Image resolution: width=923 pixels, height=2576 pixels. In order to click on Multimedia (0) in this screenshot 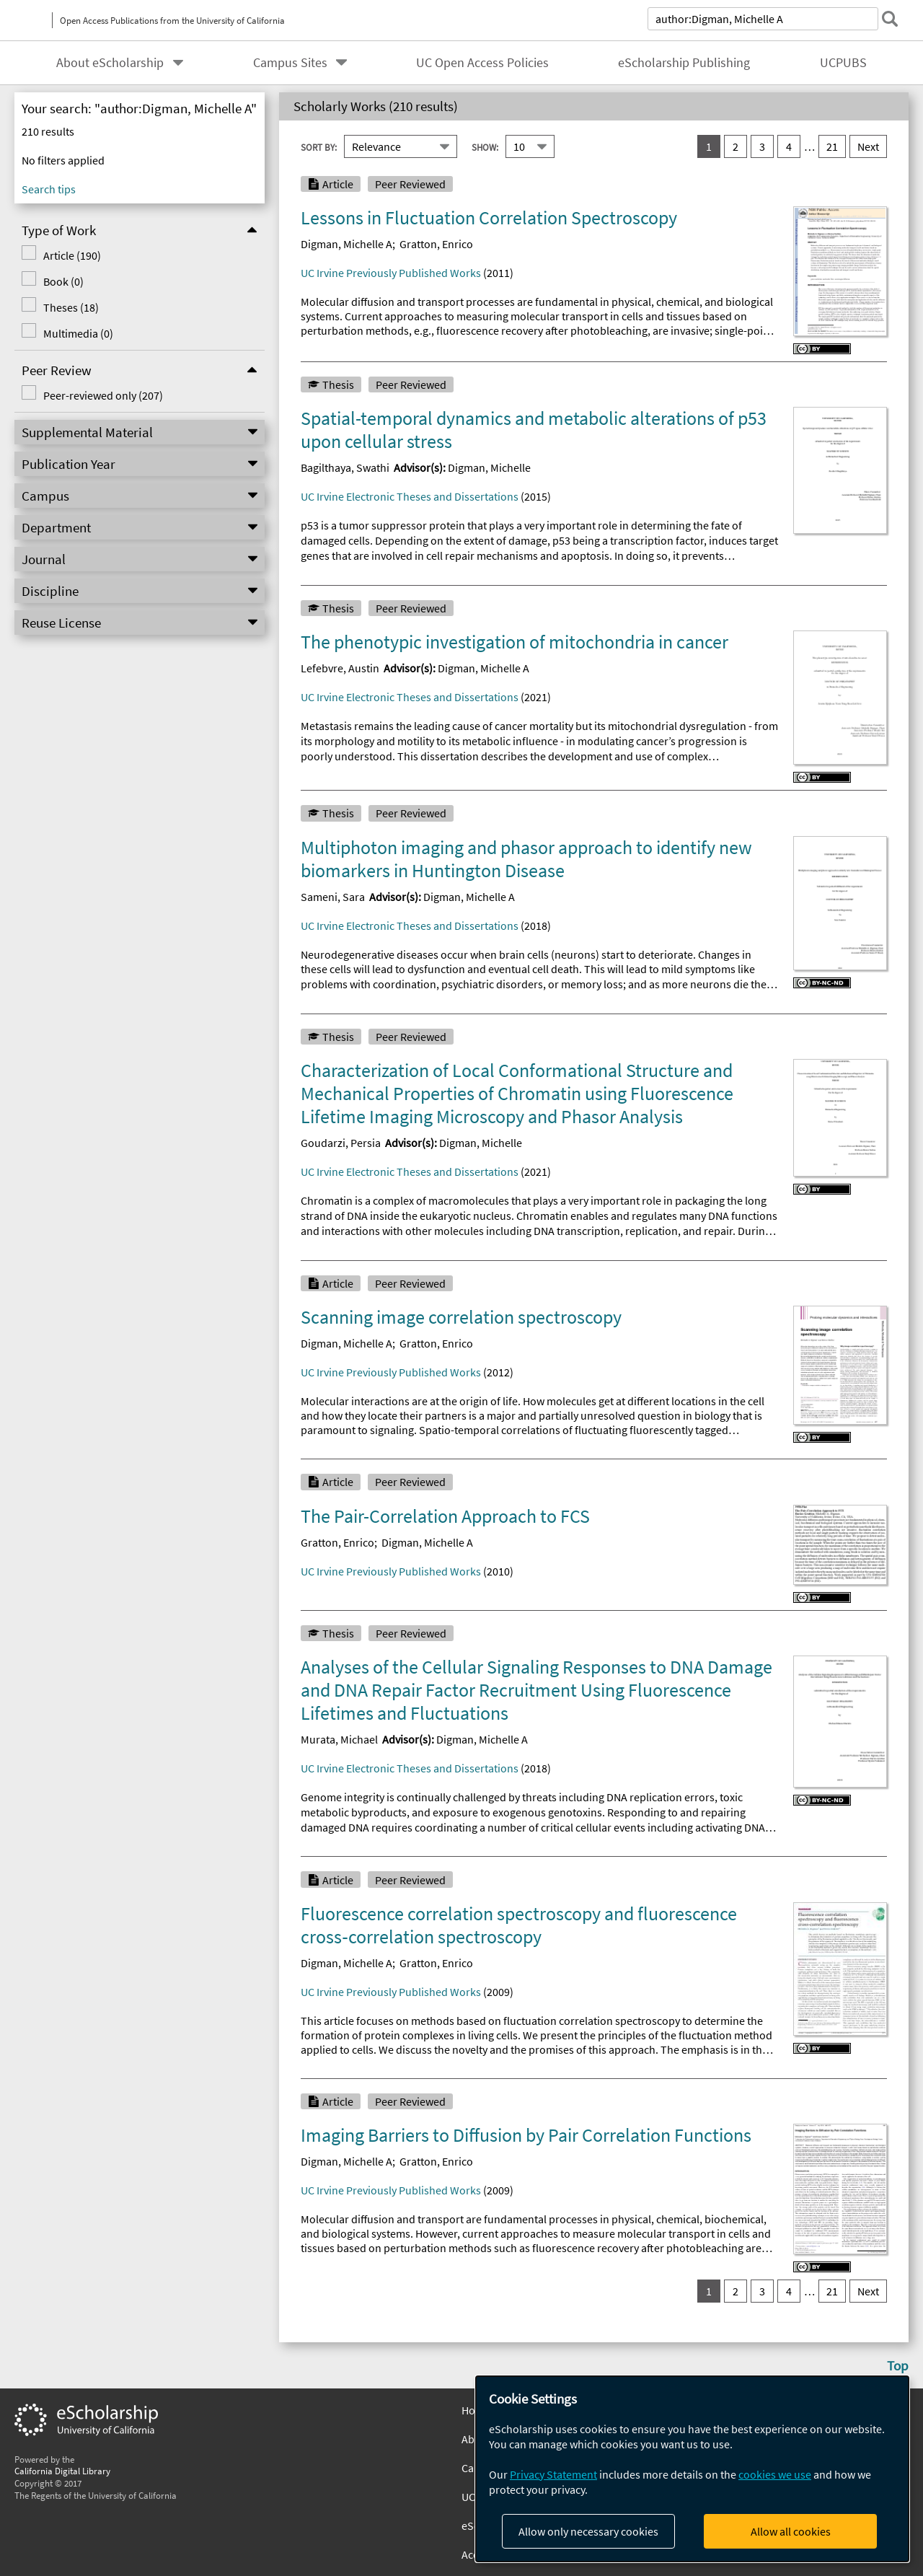, I will do `click(78, 333)`.